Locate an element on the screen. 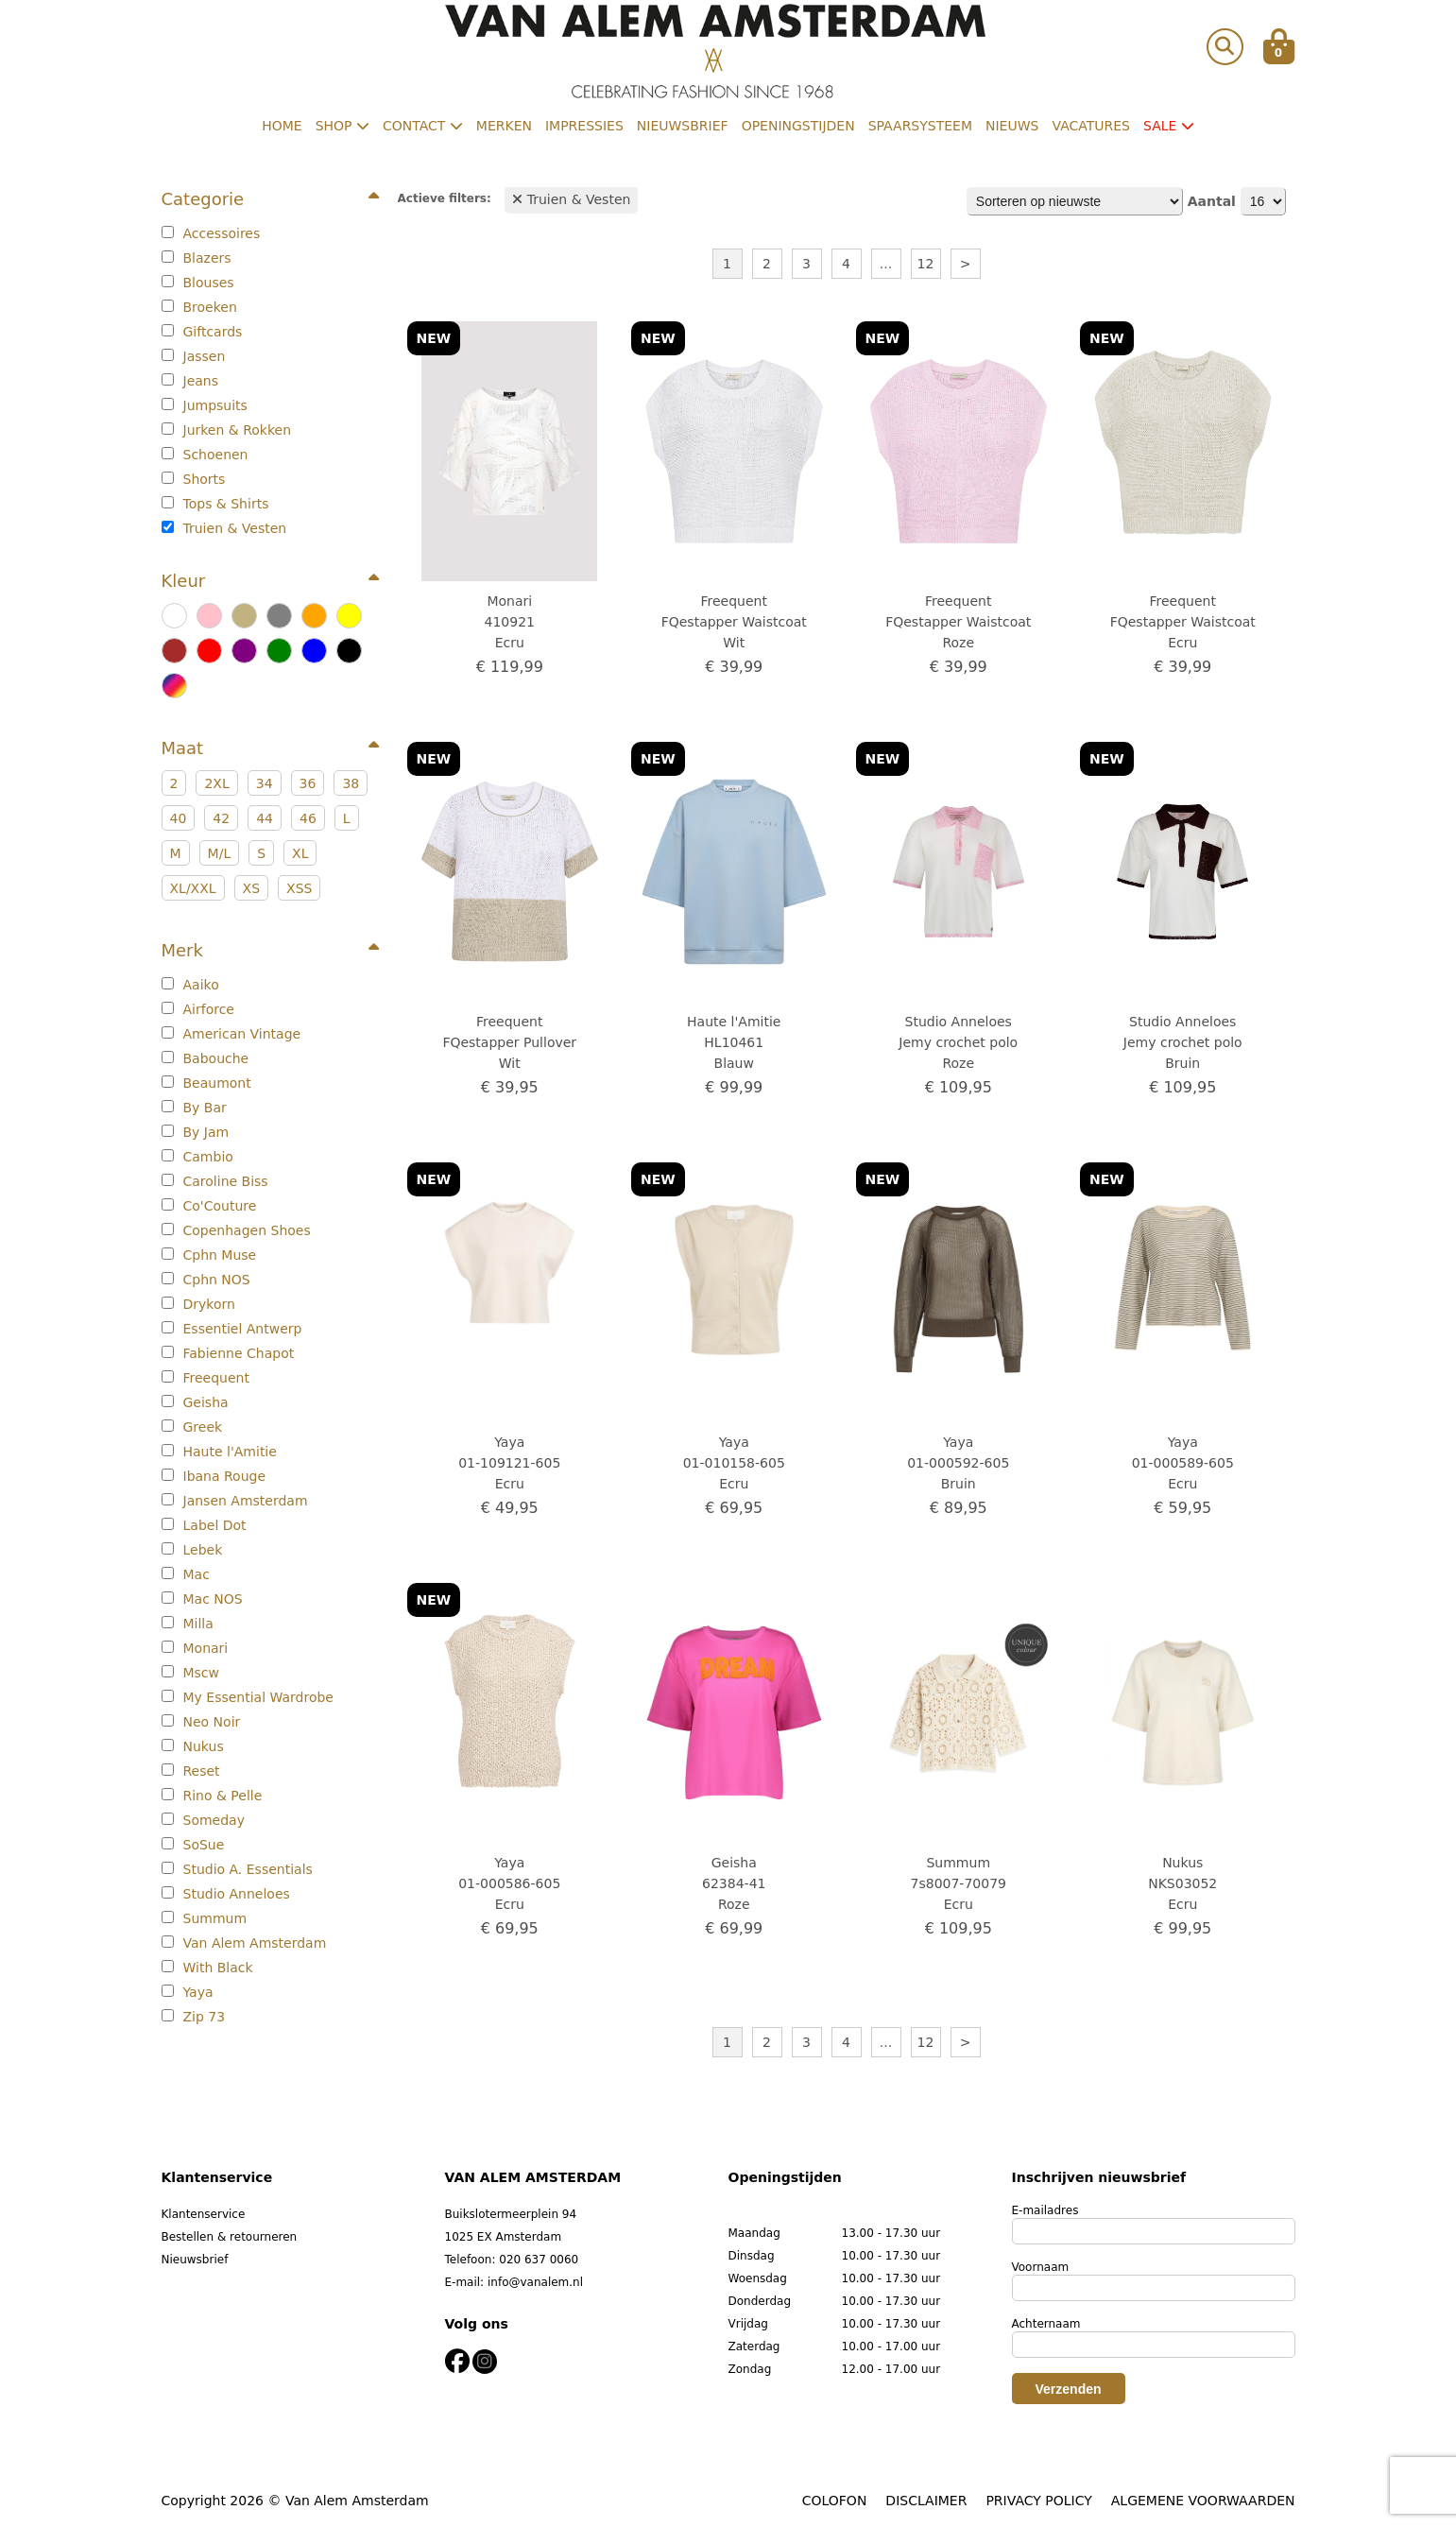 The image size is (1456, 2527). Label Dot is located at coordinates (204, 1525).